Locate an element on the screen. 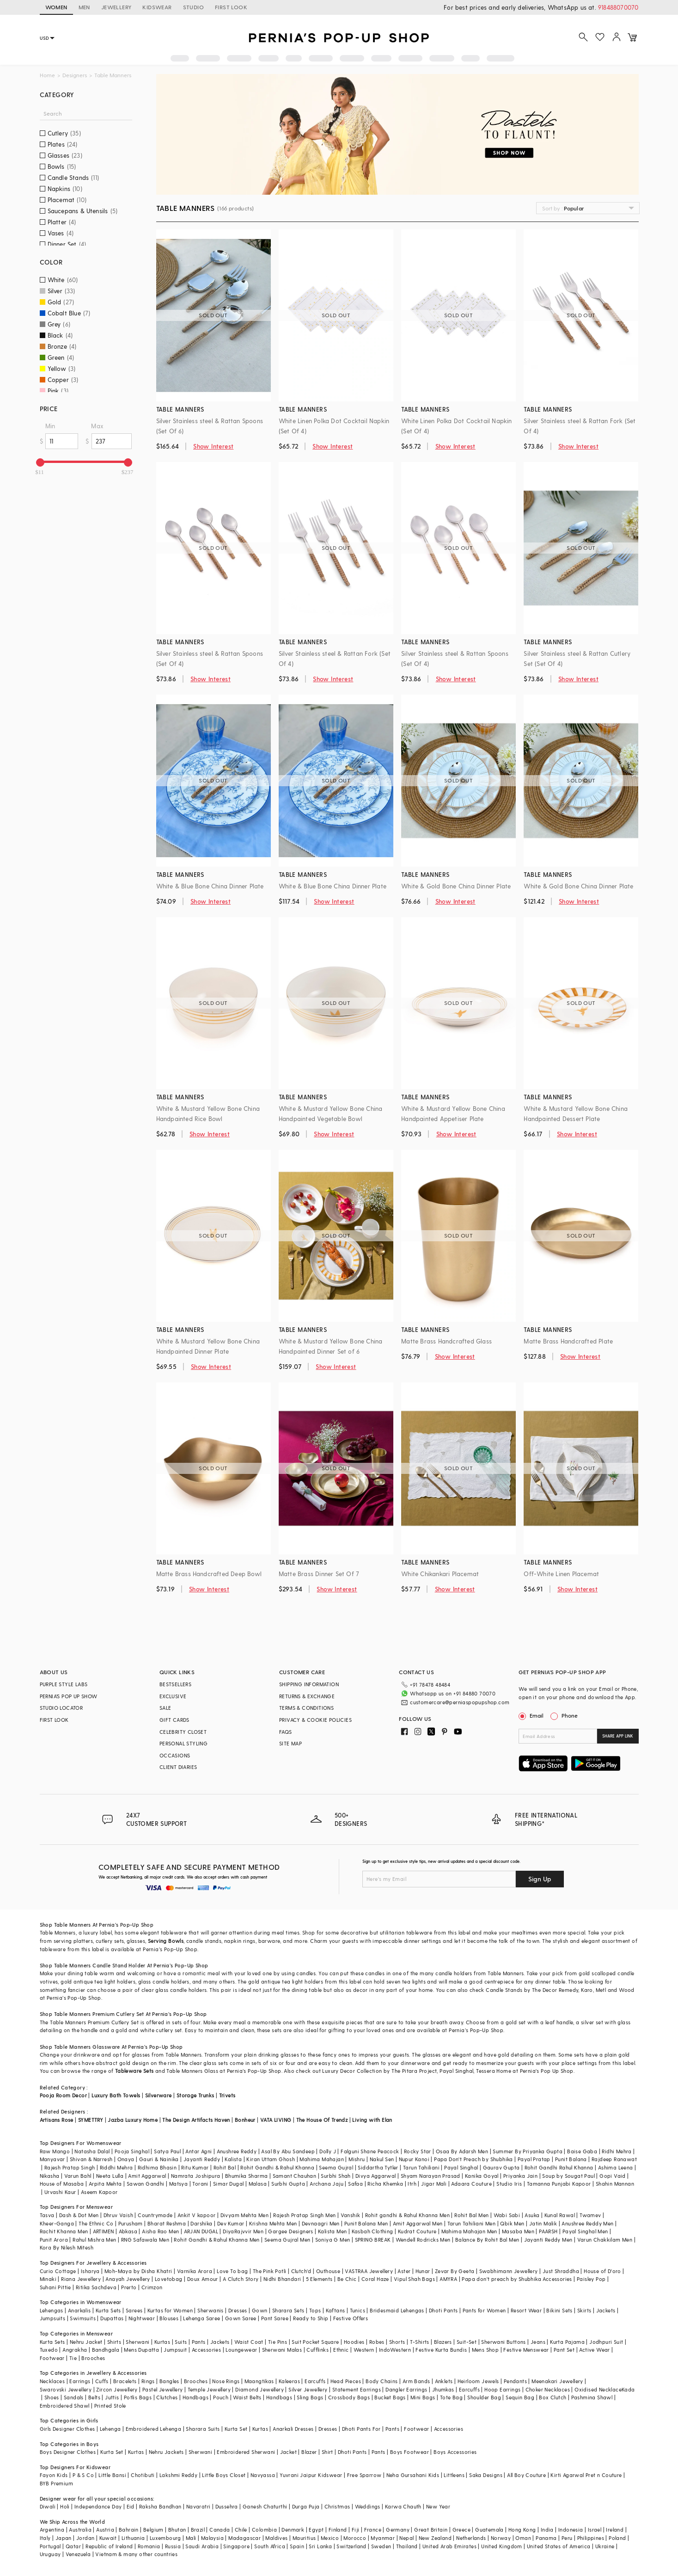 Image resolution: width=678 pixels, height=2576 pixels. Boys Accessories is located at coordinates (455, 2452).